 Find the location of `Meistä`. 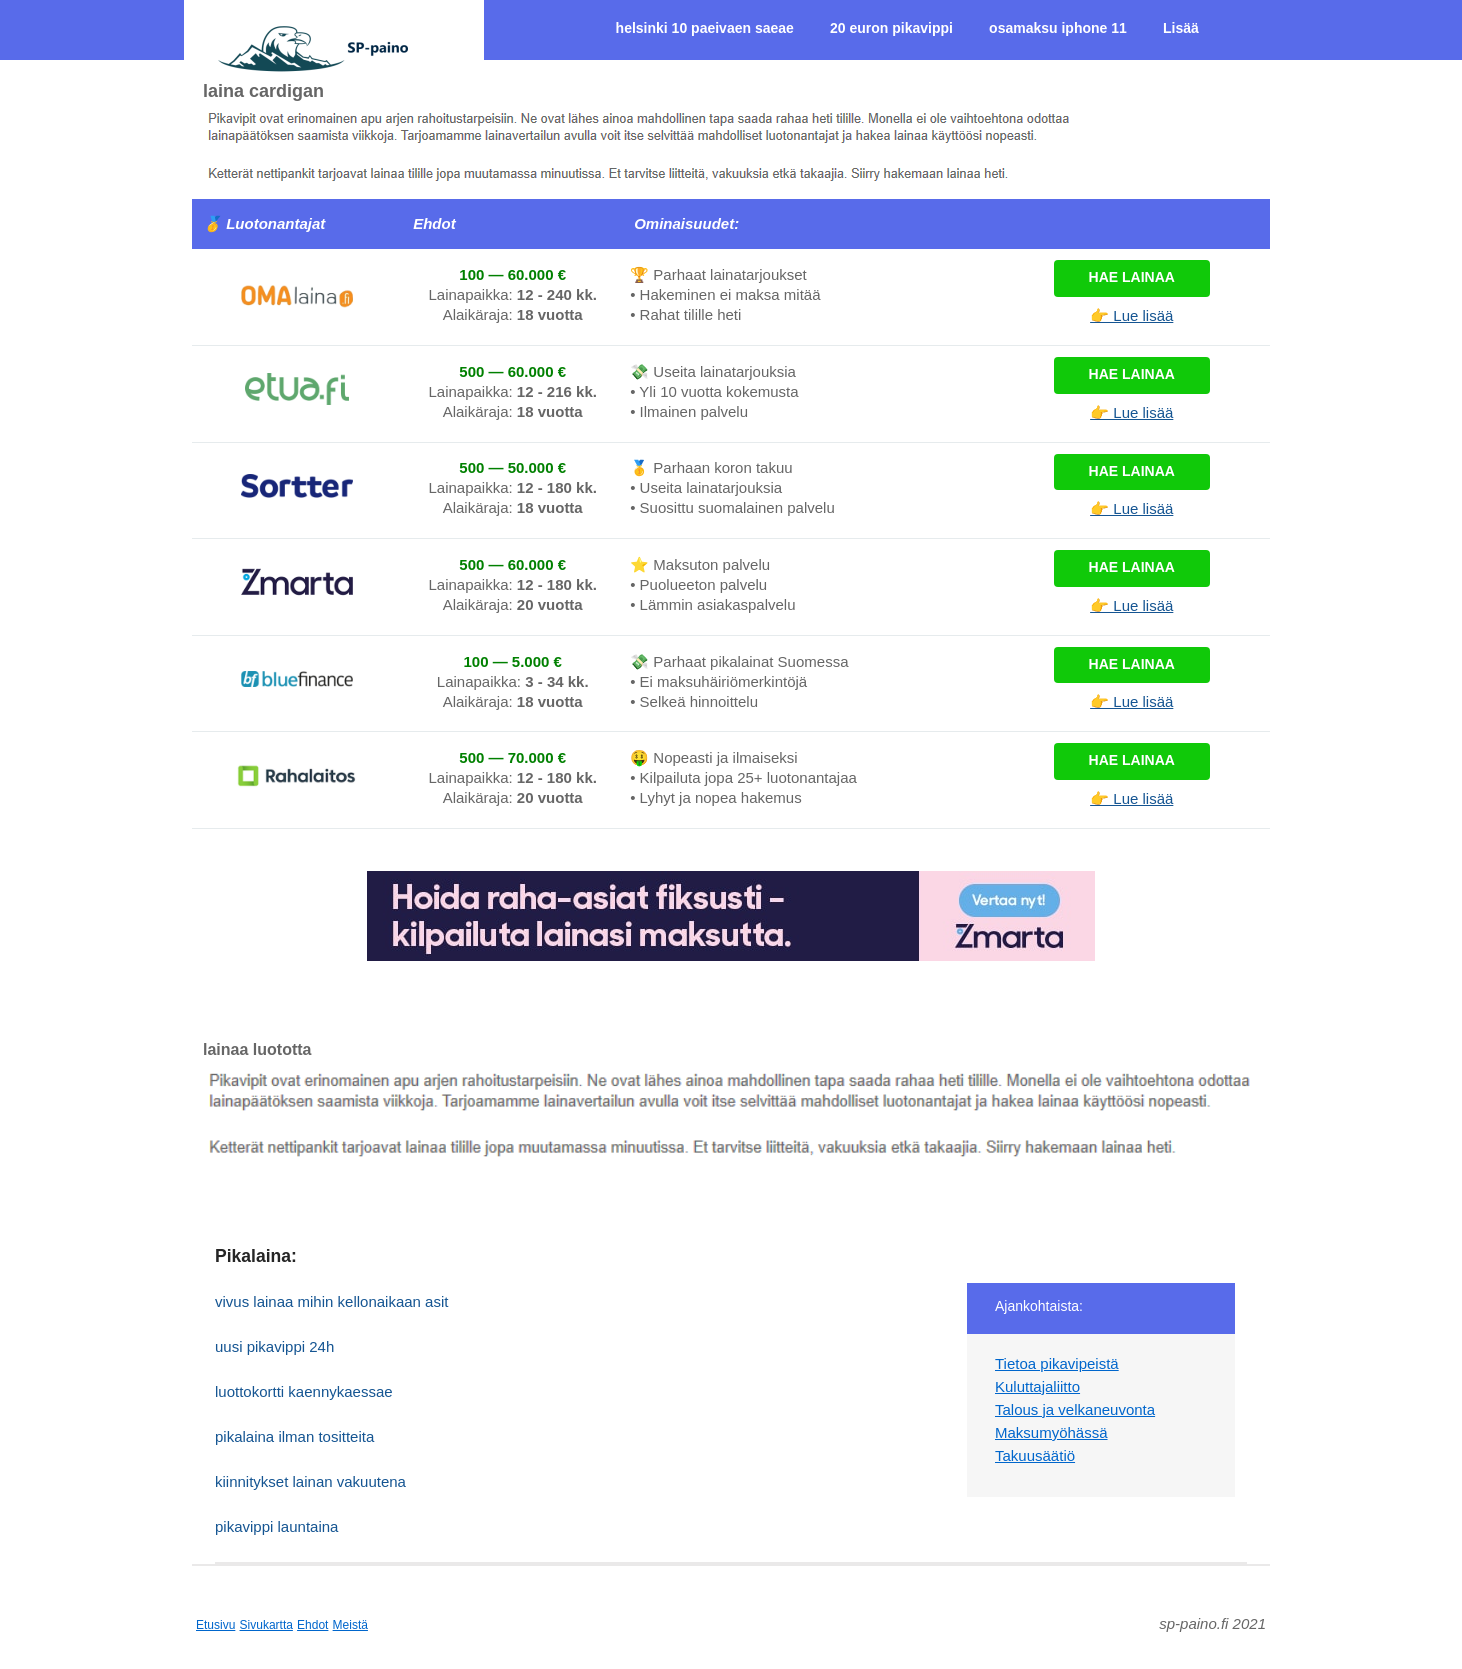

Meistä is located at coordinates (350, 1625).